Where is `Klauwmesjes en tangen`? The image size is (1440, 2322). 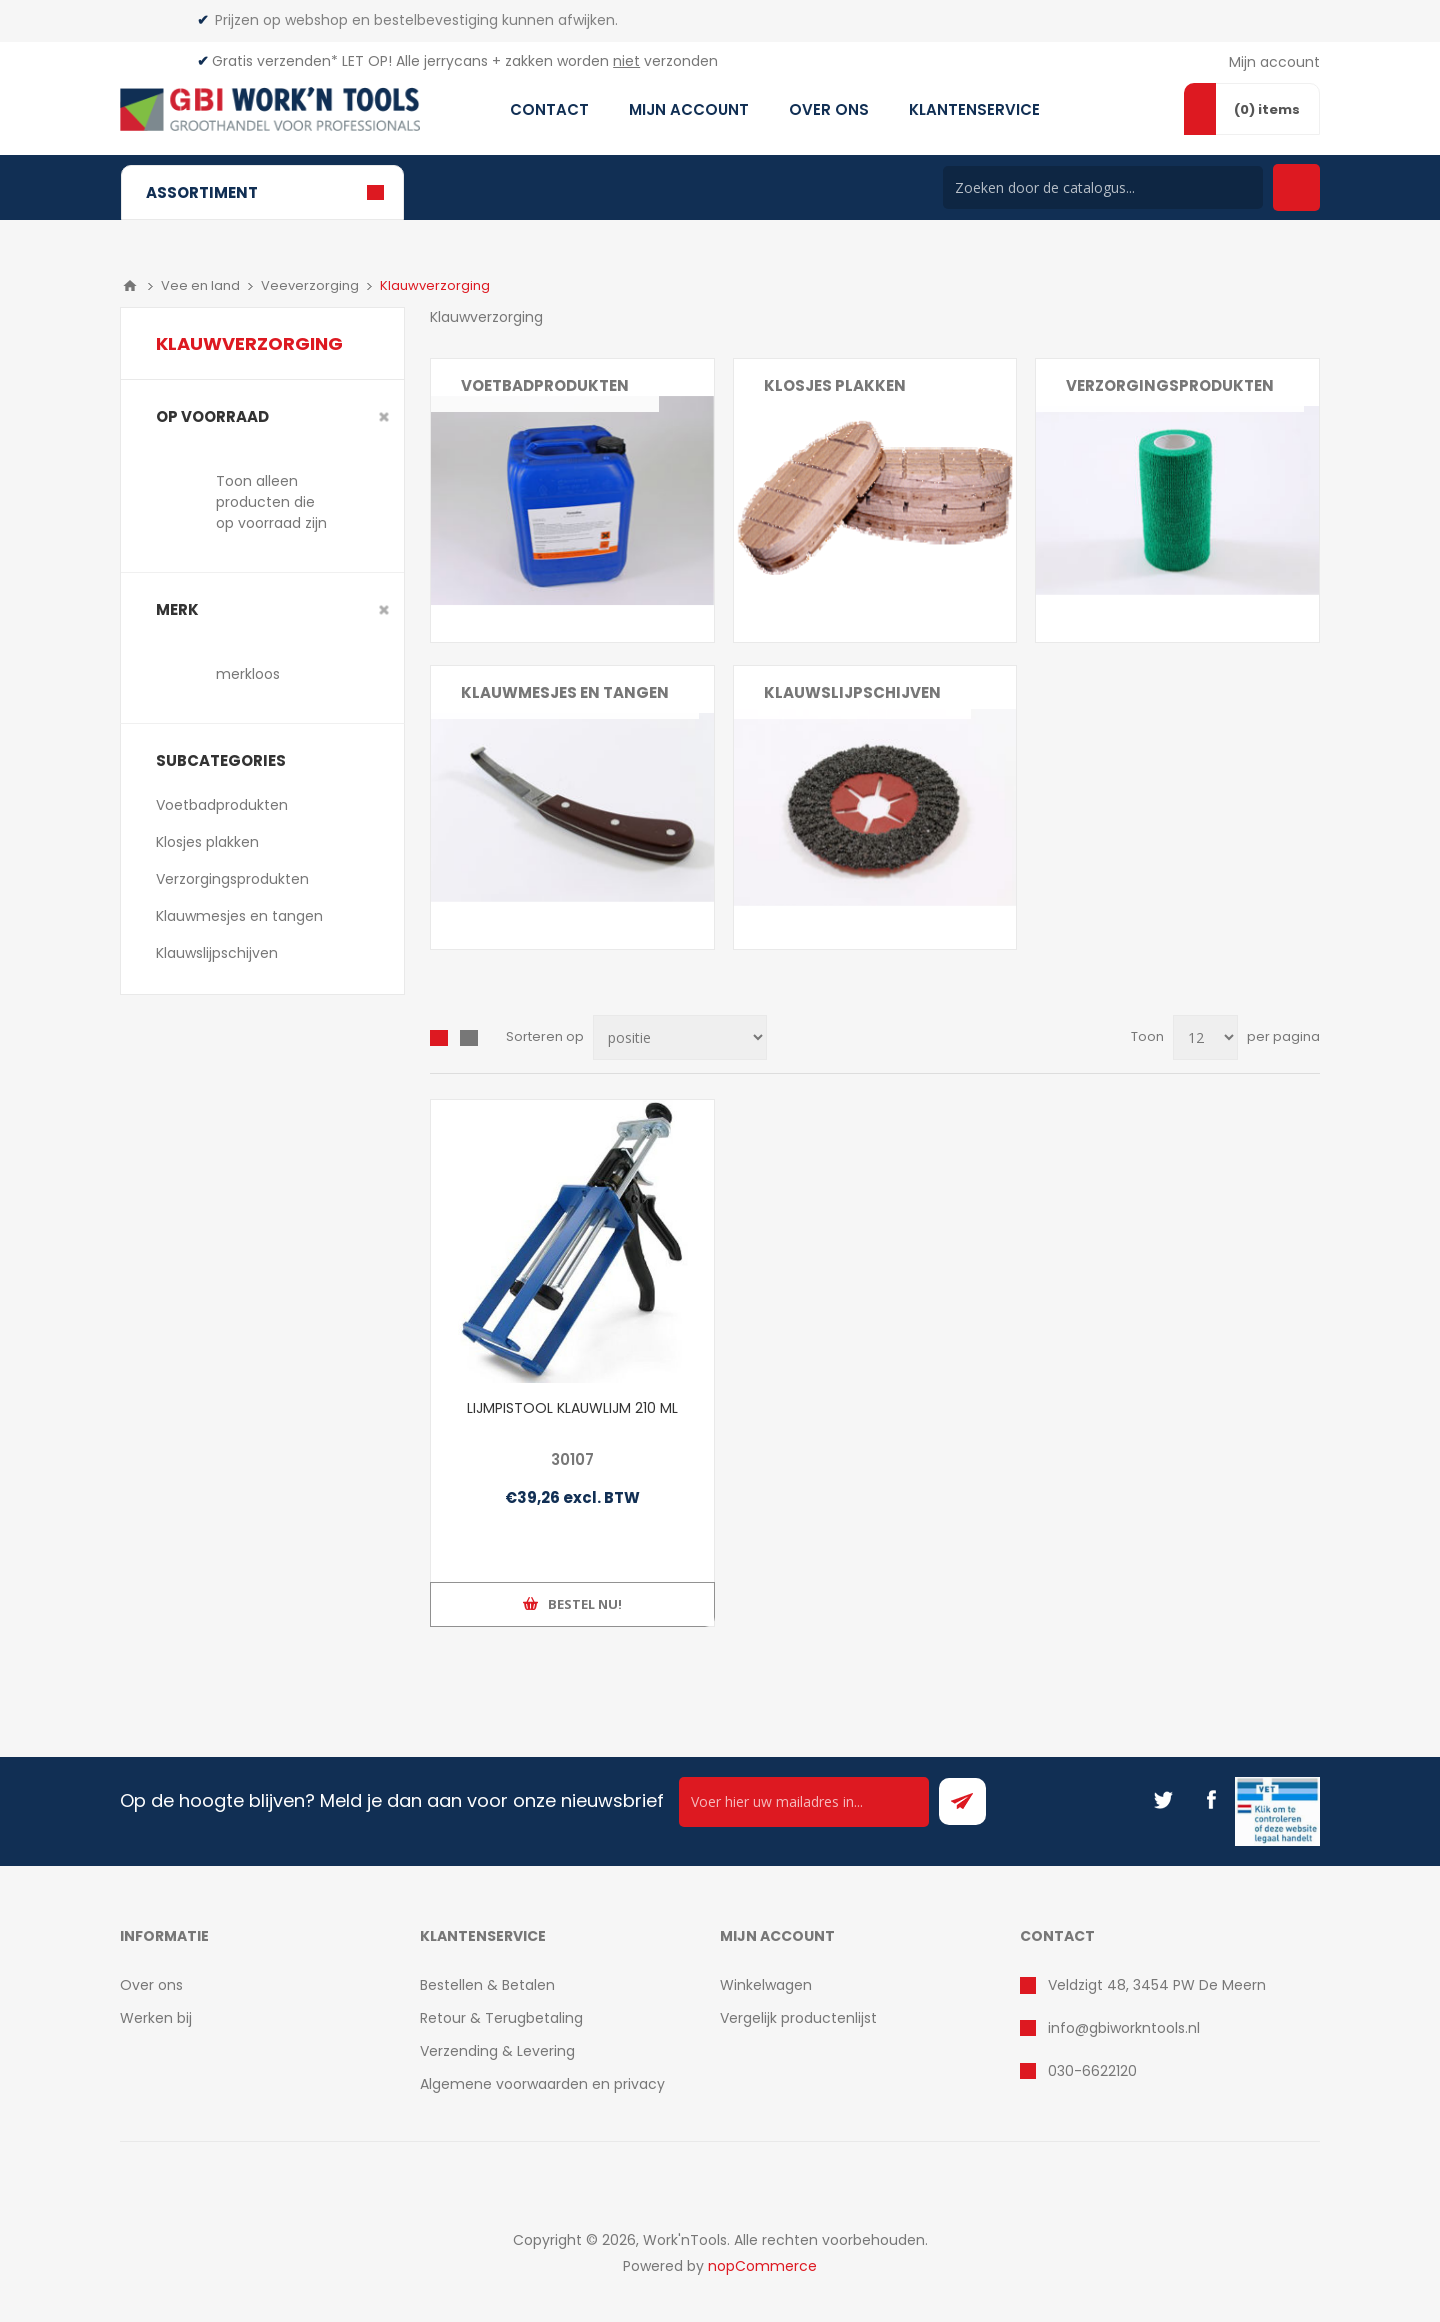 Klauwmesjes en tangen is located at coordinates (565, 692).